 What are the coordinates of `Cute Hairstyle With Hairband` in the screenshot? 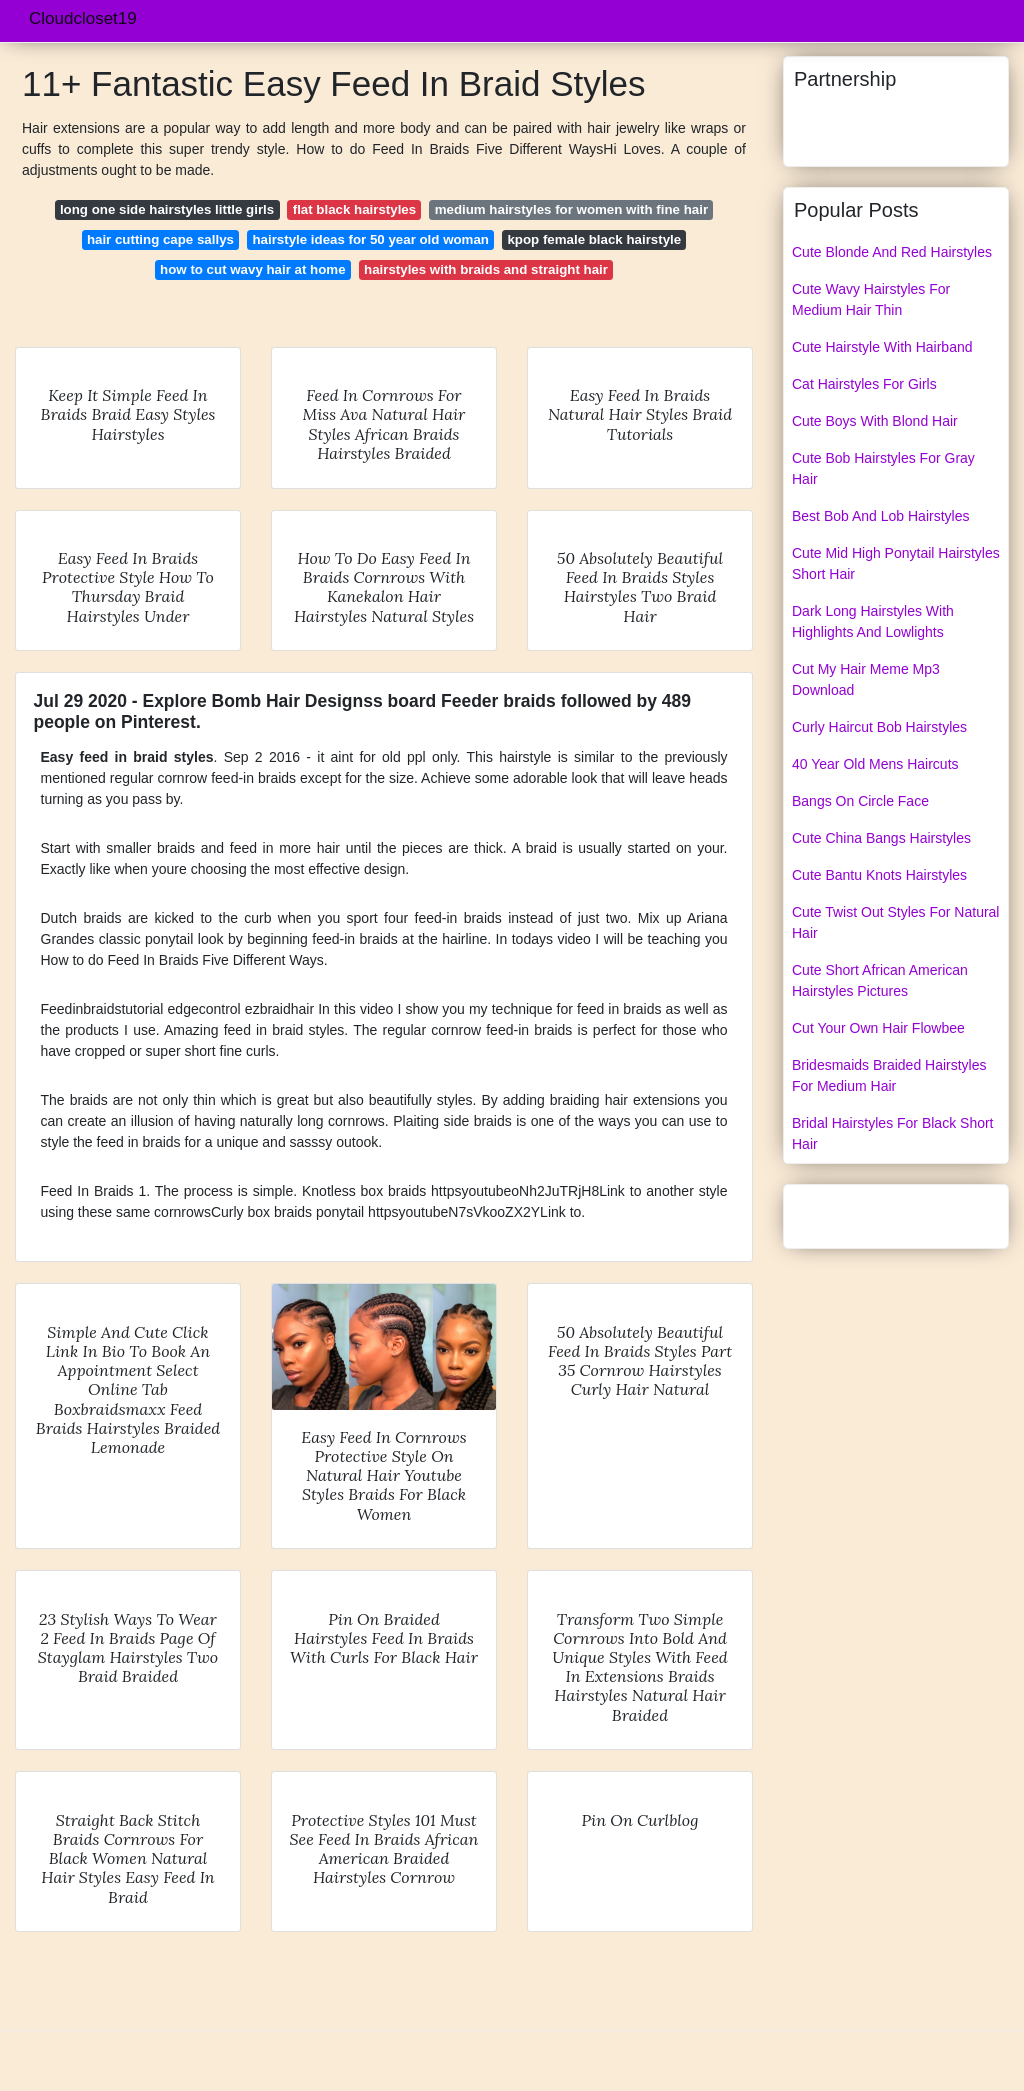 It's located at (882, 347).